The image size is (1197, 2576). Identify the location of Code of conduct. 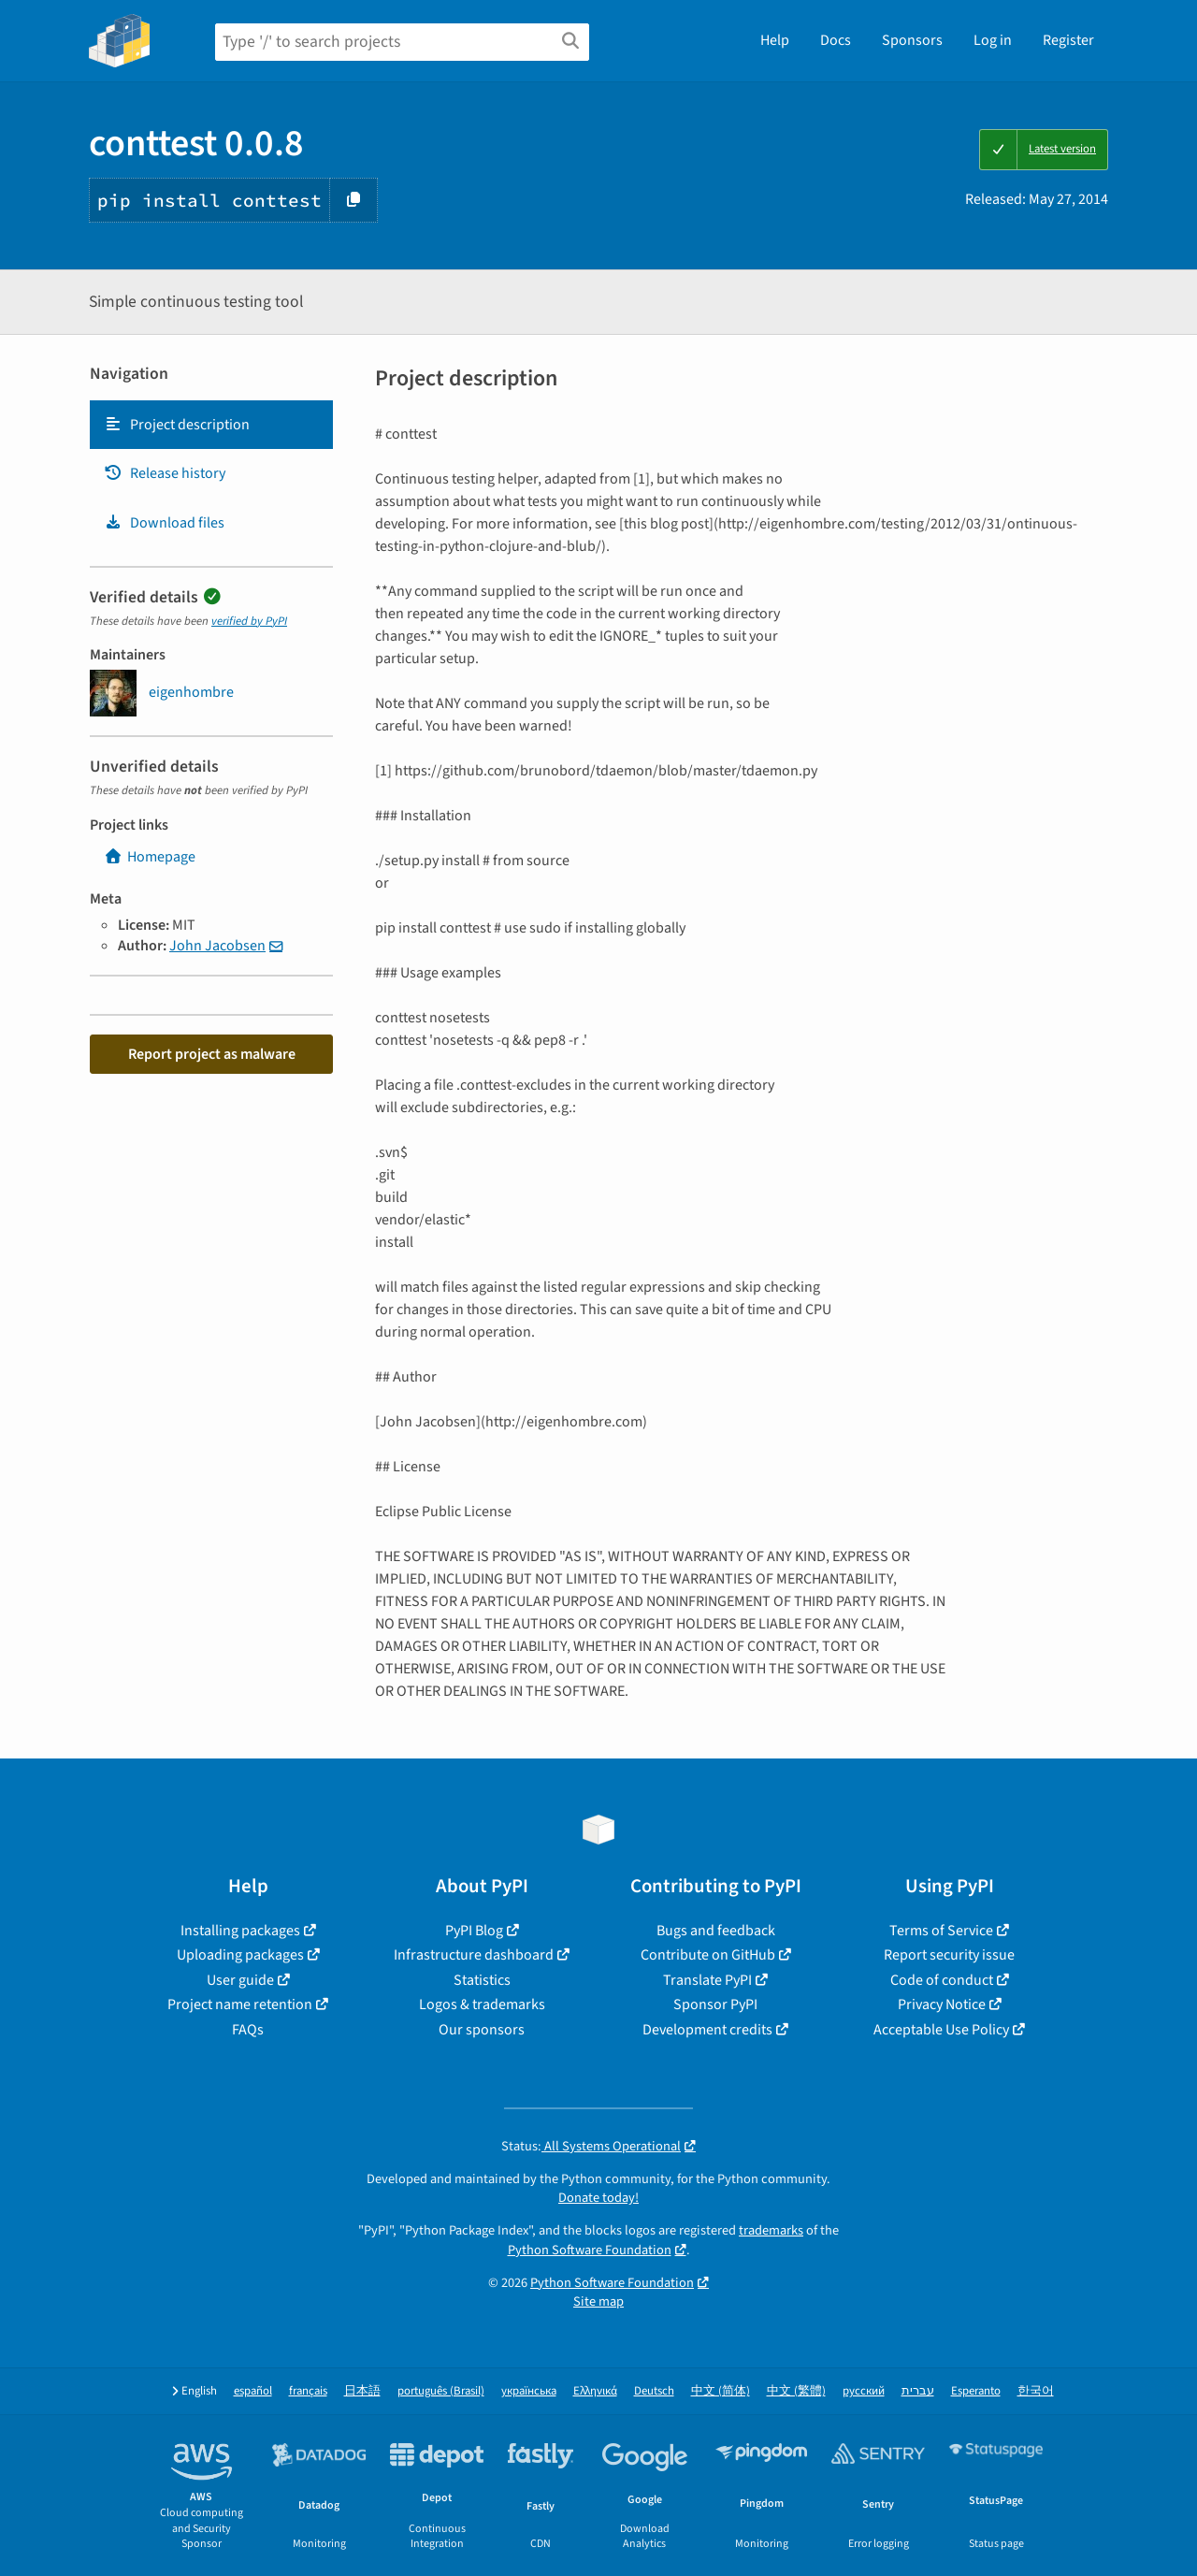
(941, 1980).